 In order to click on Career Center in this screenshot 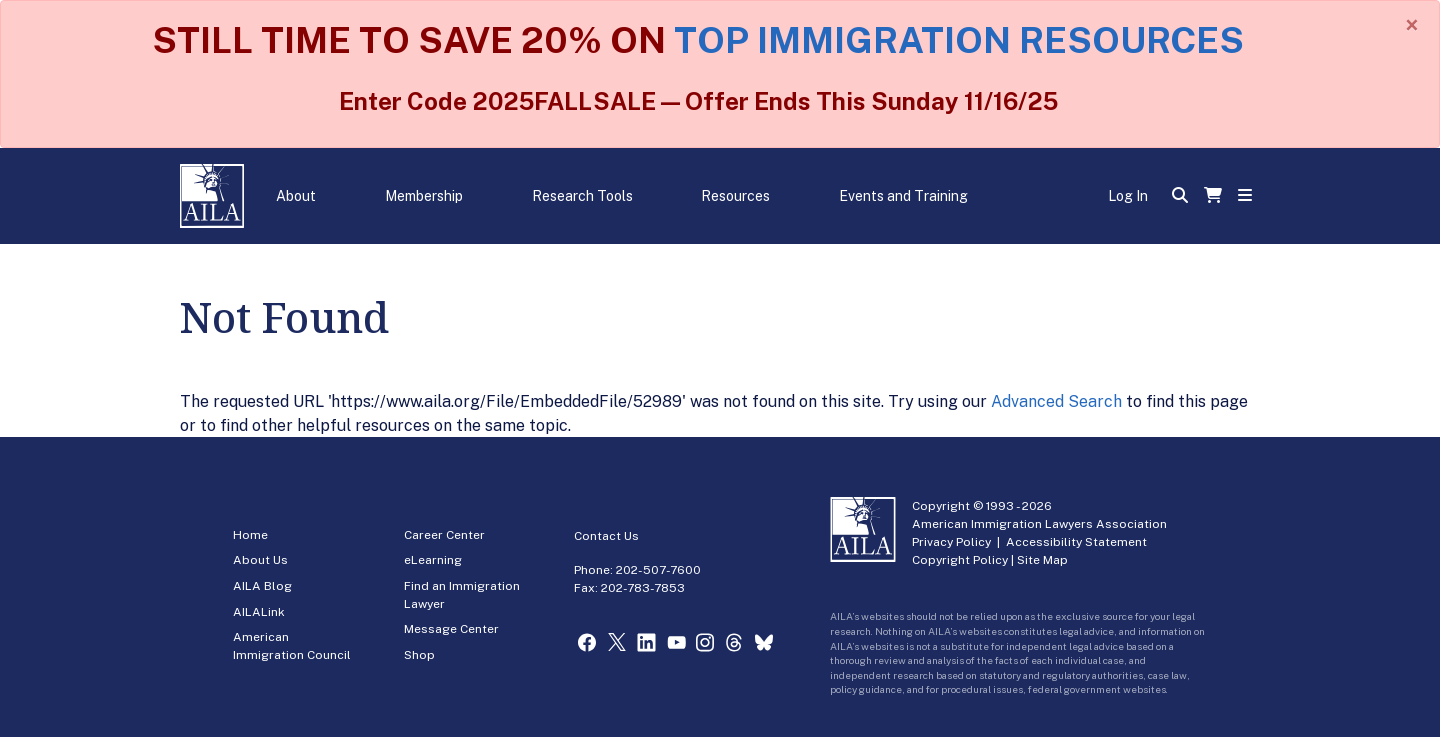, I will do `click(444, 535)`.